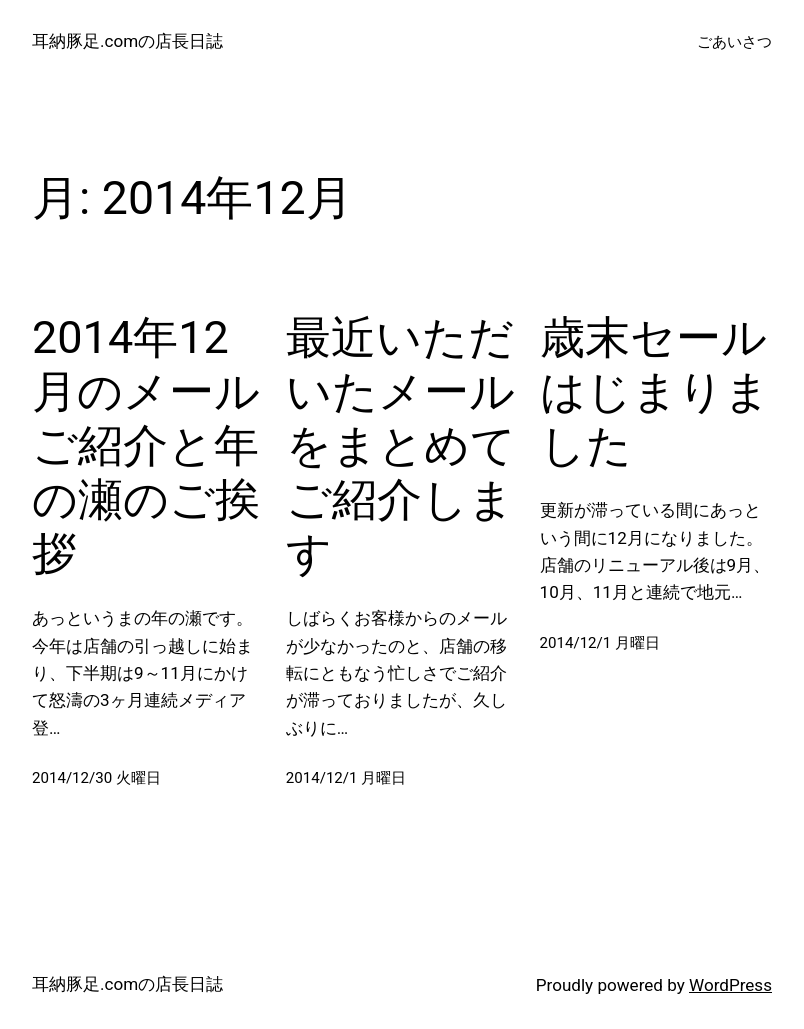  What do you see at coordinates (127, 41) in the screenshot?
I see `耳納豚足.comの店長日誌` at bounding box center [127, 41].